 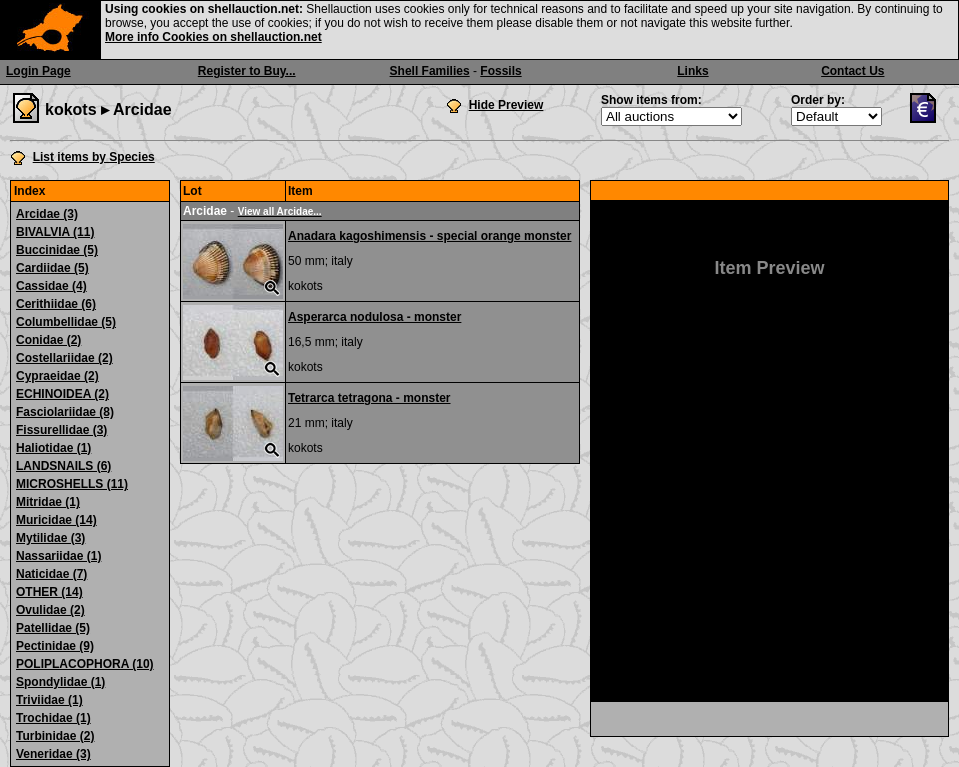 I want to click on Pectinidae (9), so click(x=55, y=646).